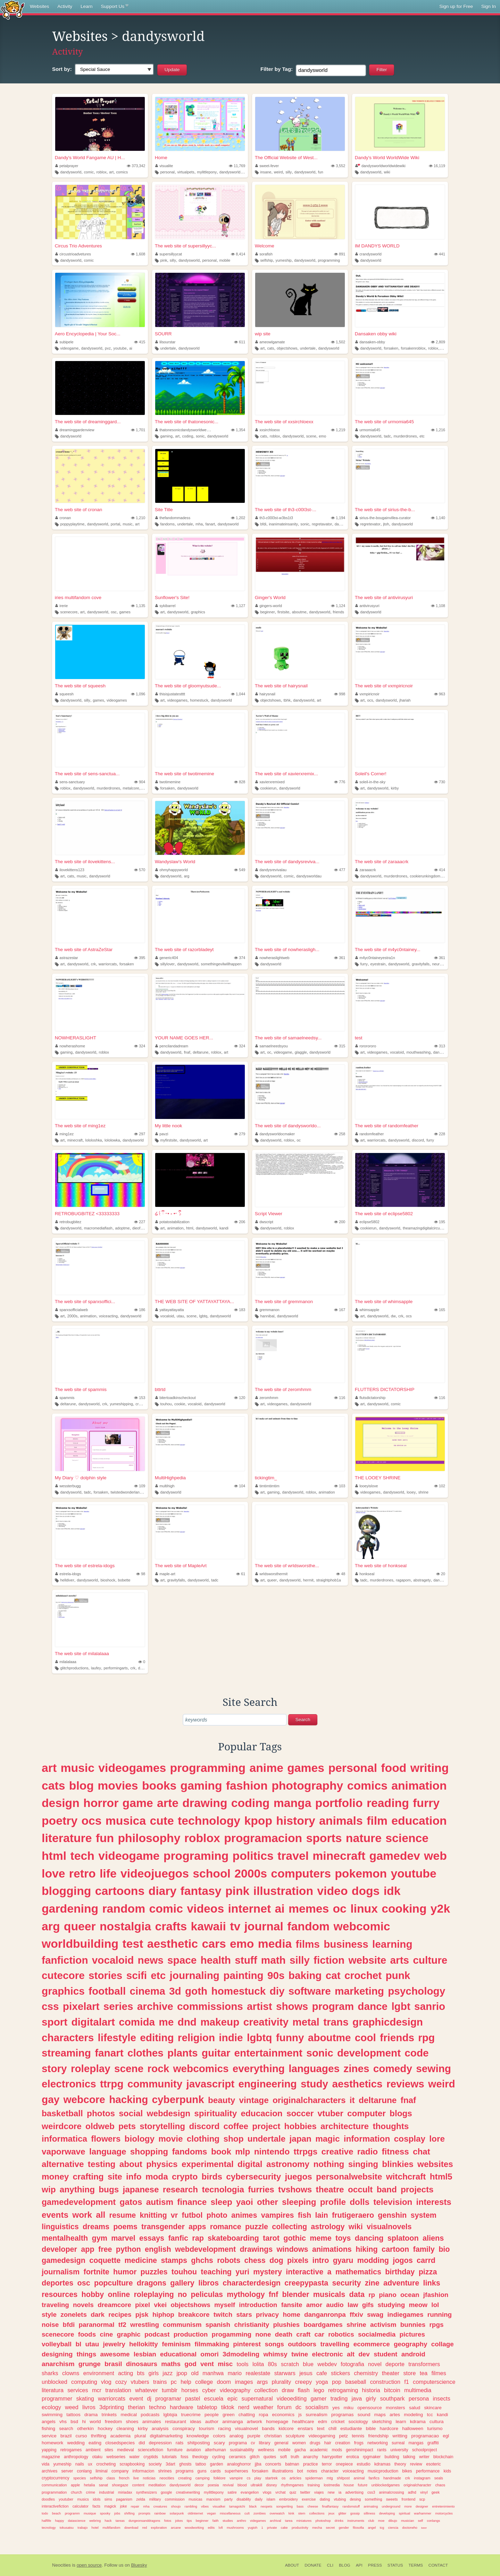 This screenshot has height=2576, width=500. I want to click on myfirstsite, so click(168, 1140).